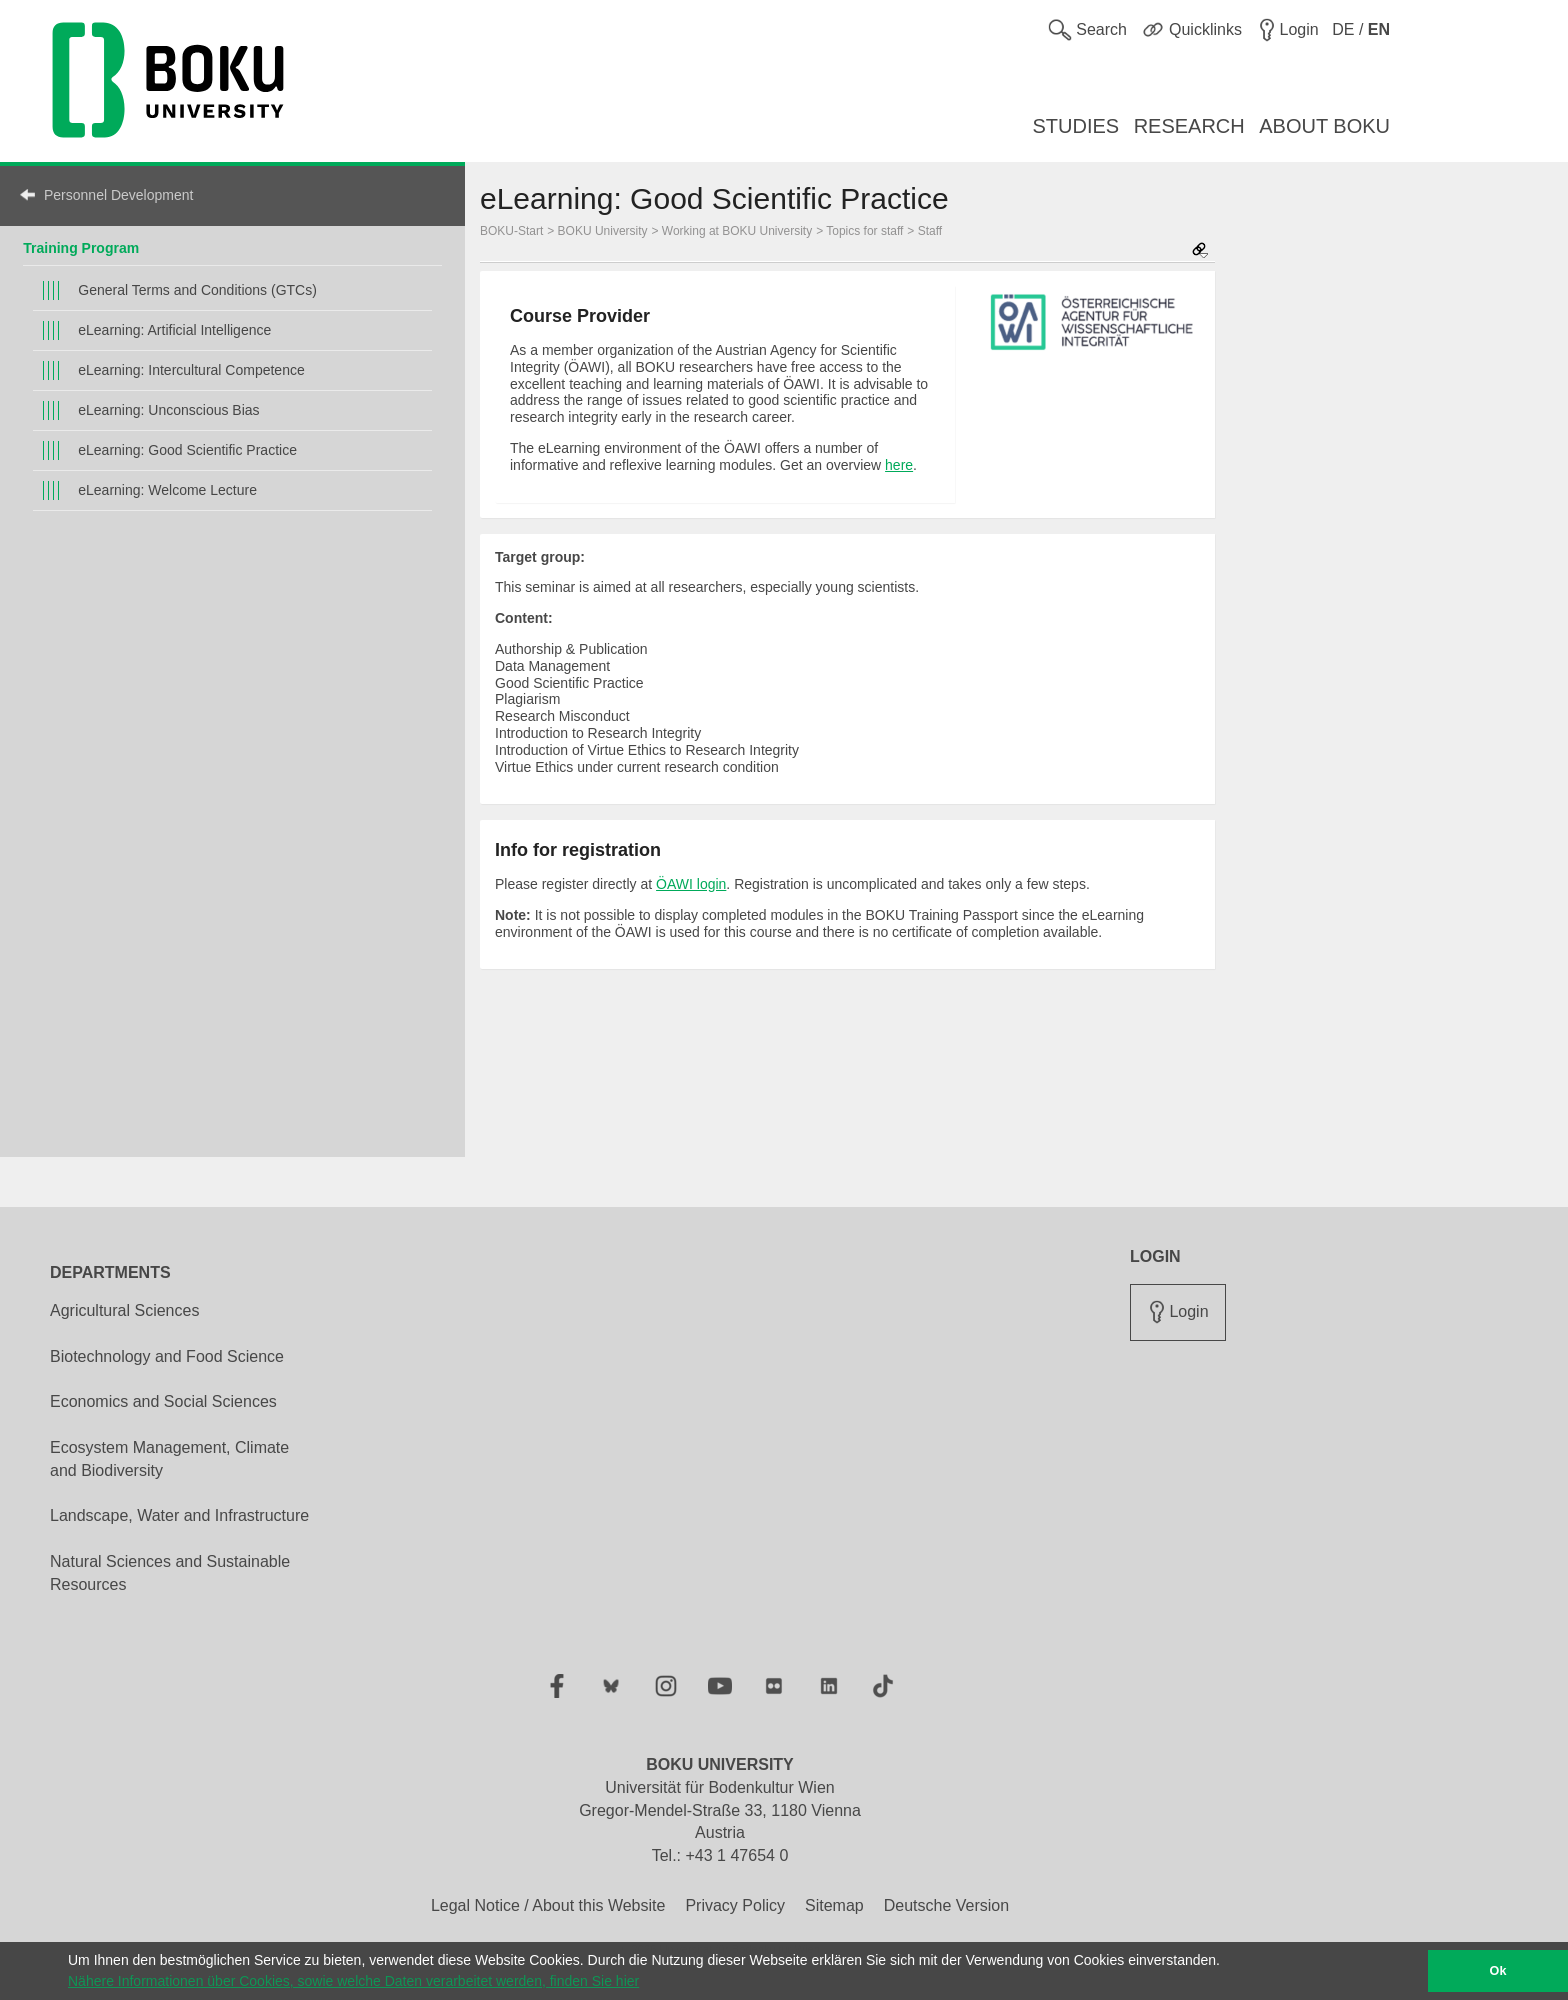 This screenshot has width=1568, height=2000. I want to click on eLearning: Unconscious Bias, so click(168, 410).